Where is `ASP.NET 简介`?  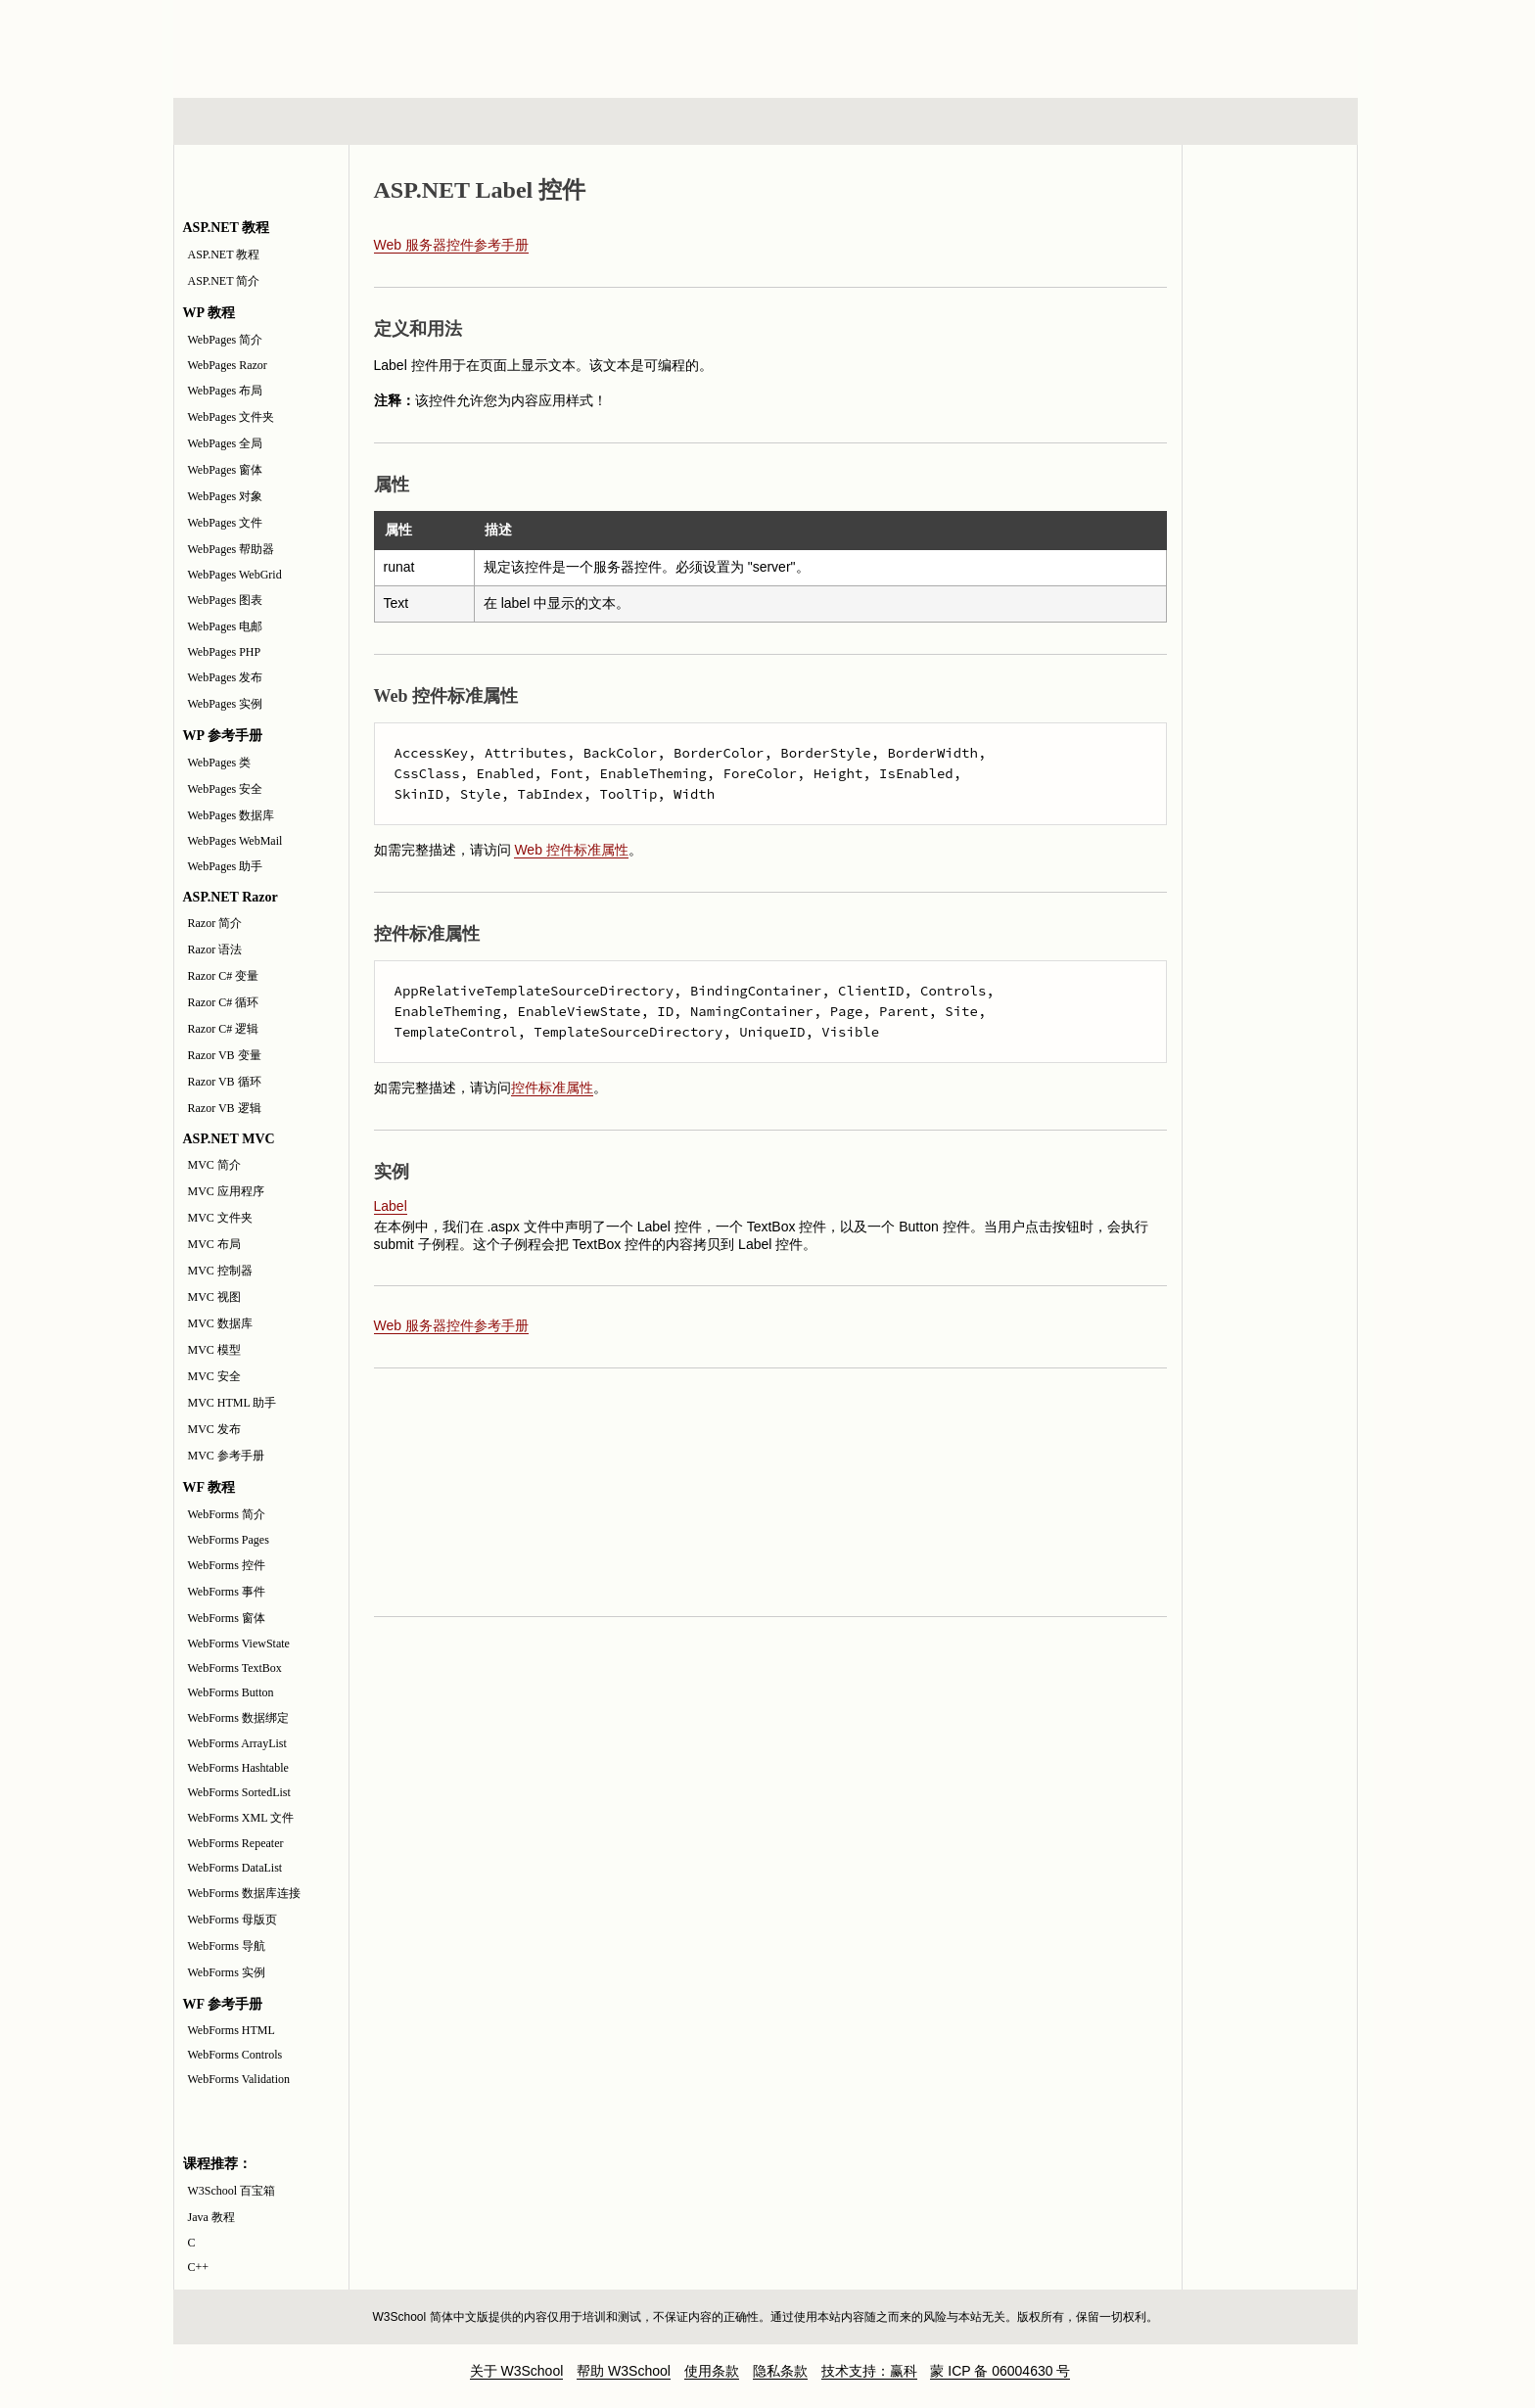
ASP.NET 简介 is located at coordinates (224, 281).